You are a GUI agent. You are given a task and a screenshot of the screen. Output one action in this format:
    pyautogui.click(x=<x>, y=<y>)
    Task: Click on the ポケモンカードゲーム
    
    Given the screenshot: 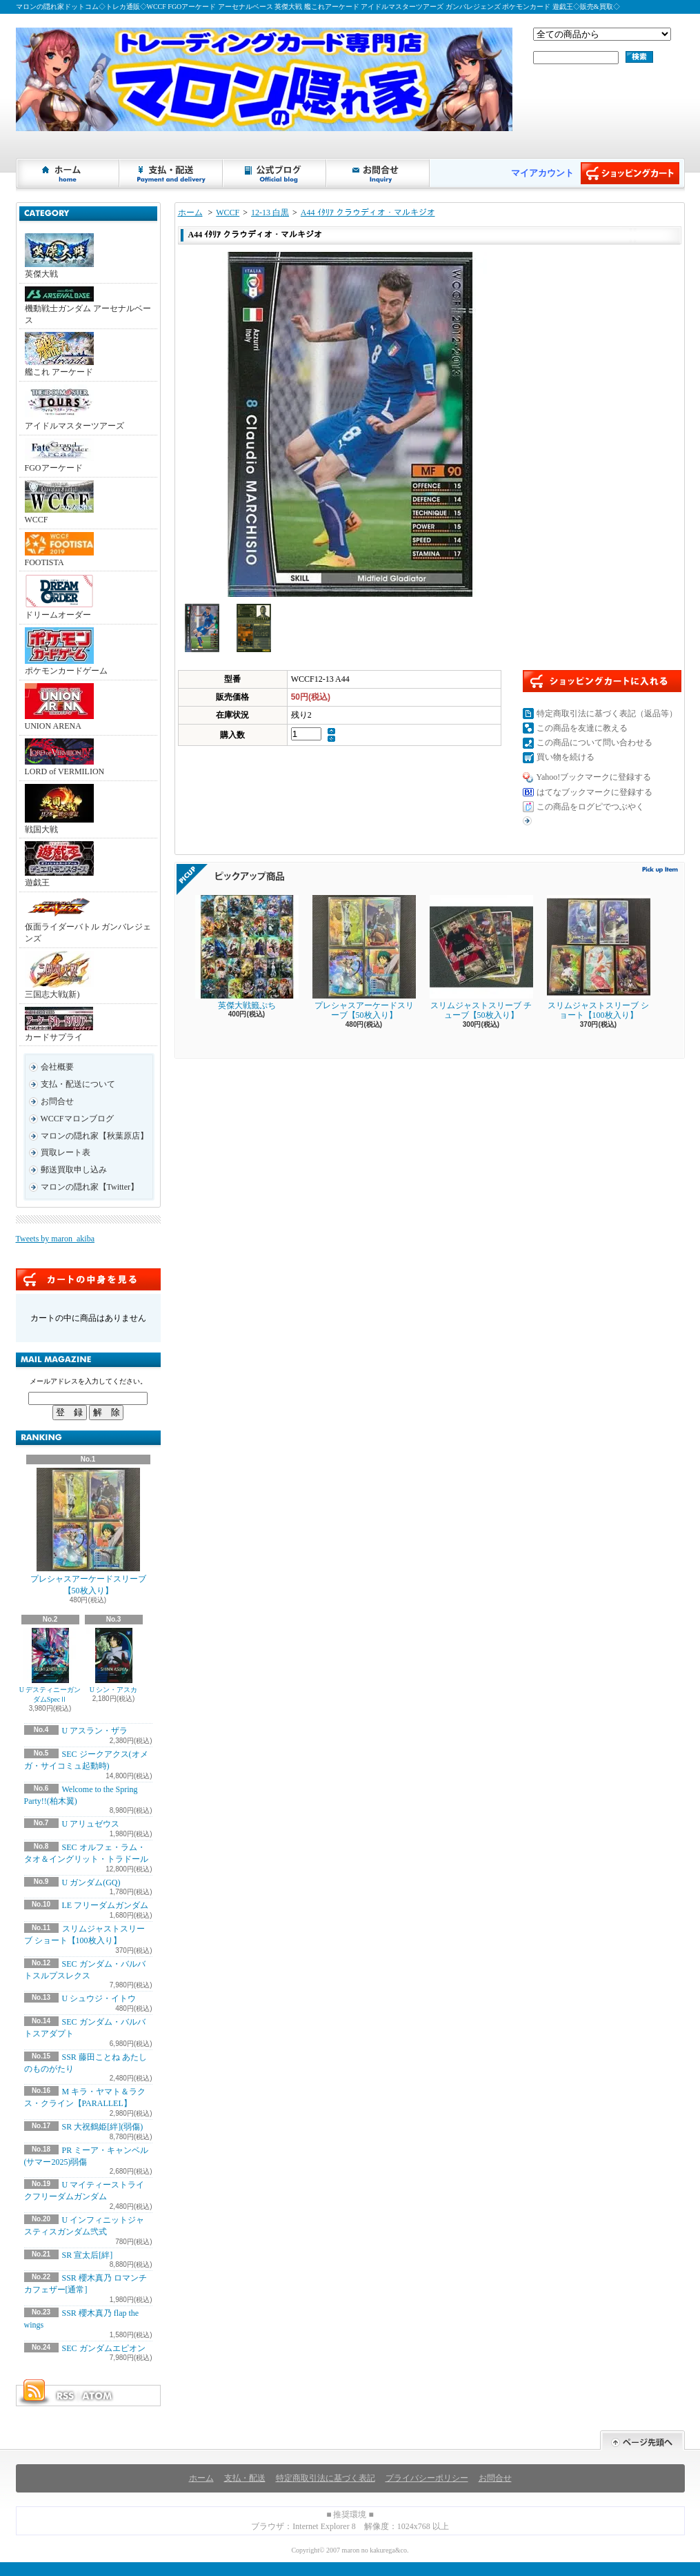 What is the action you would take?
    pyautogui.click(x=66, y=651)
    